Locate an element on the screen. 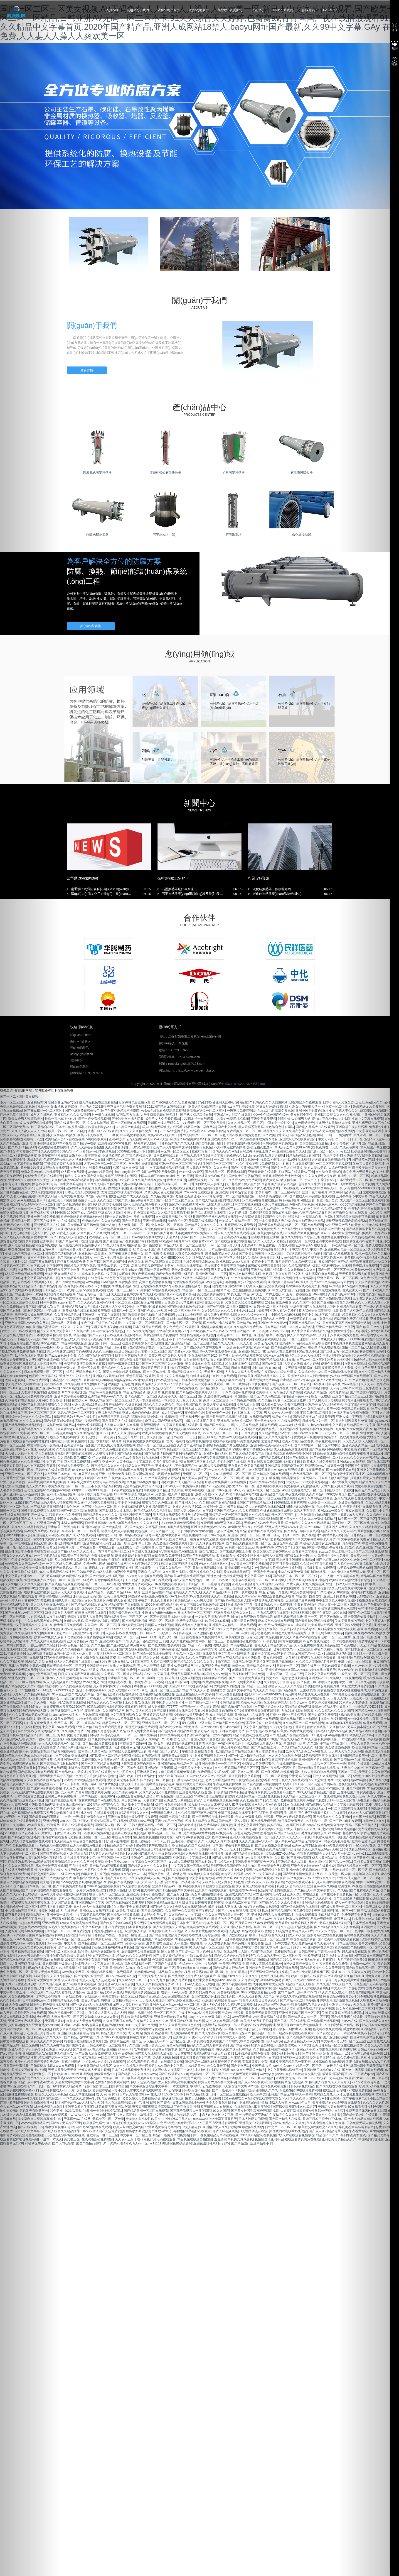  9966在线观看爽爽爽爽 is located at coordinates (290, 1502).